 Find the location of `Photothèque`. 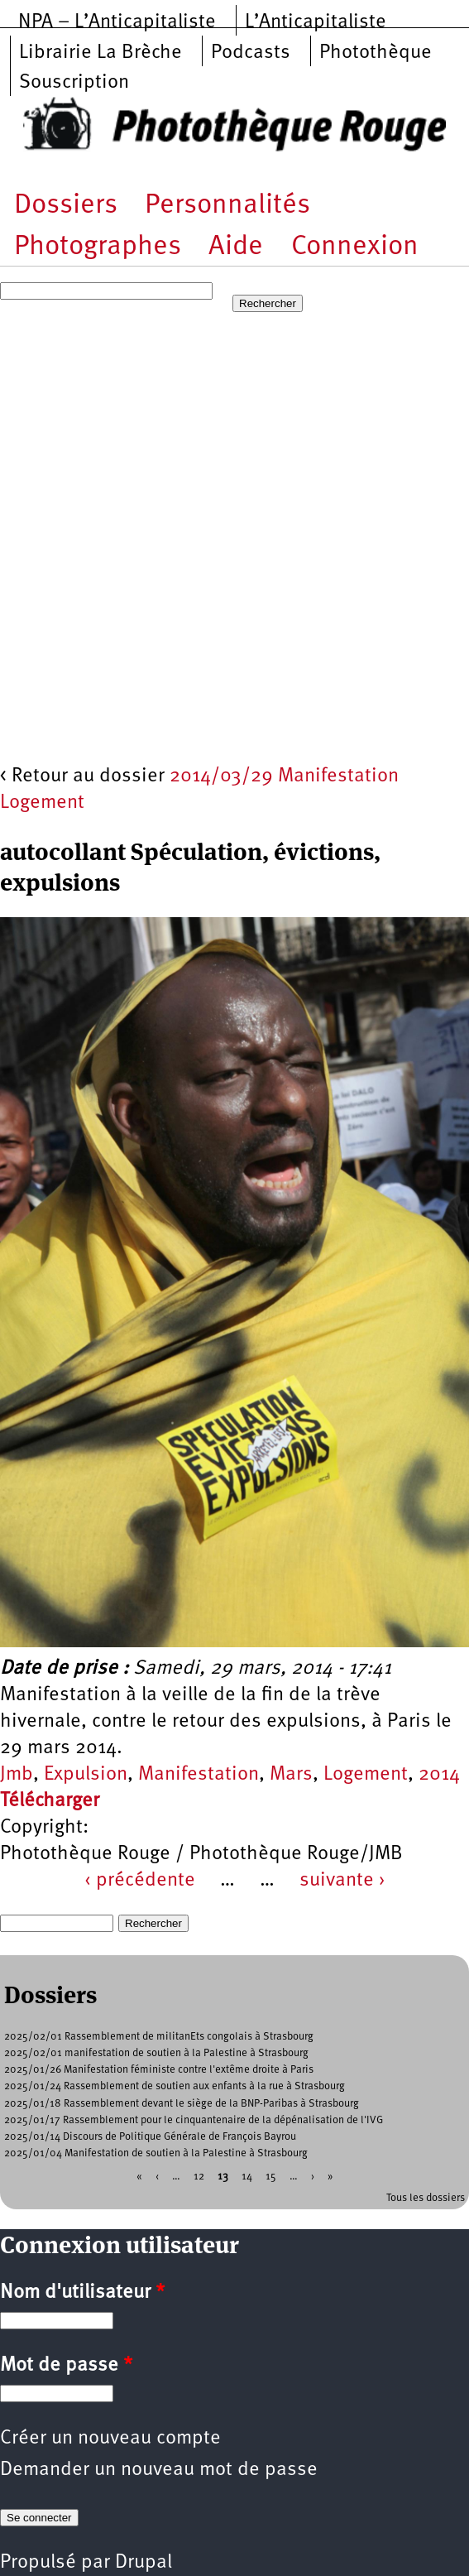

Photothèque is located at coordinates (375, 53).